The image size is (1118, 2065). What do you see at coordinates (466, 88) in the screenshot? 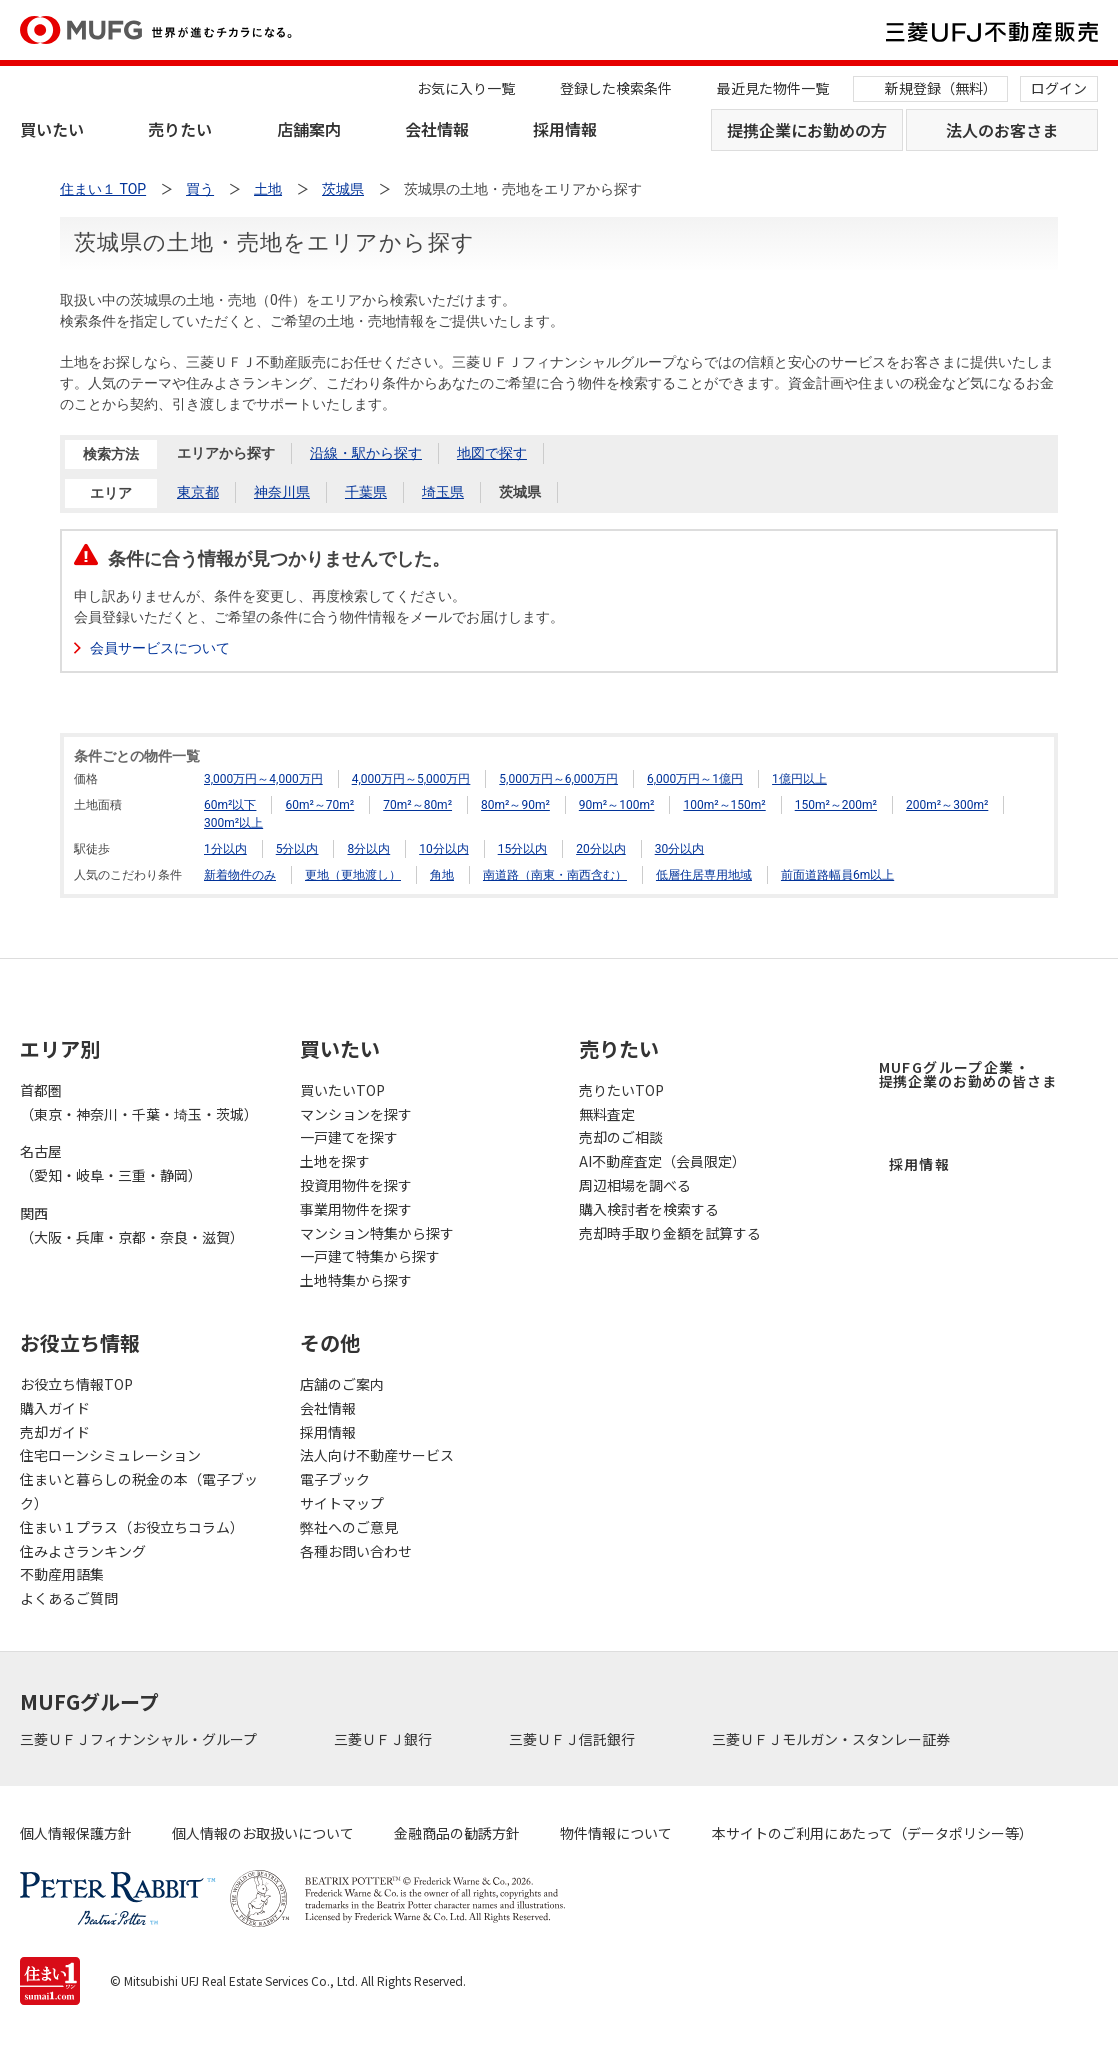
I see `お気に入り一覧` at bounding box center [466, 88].